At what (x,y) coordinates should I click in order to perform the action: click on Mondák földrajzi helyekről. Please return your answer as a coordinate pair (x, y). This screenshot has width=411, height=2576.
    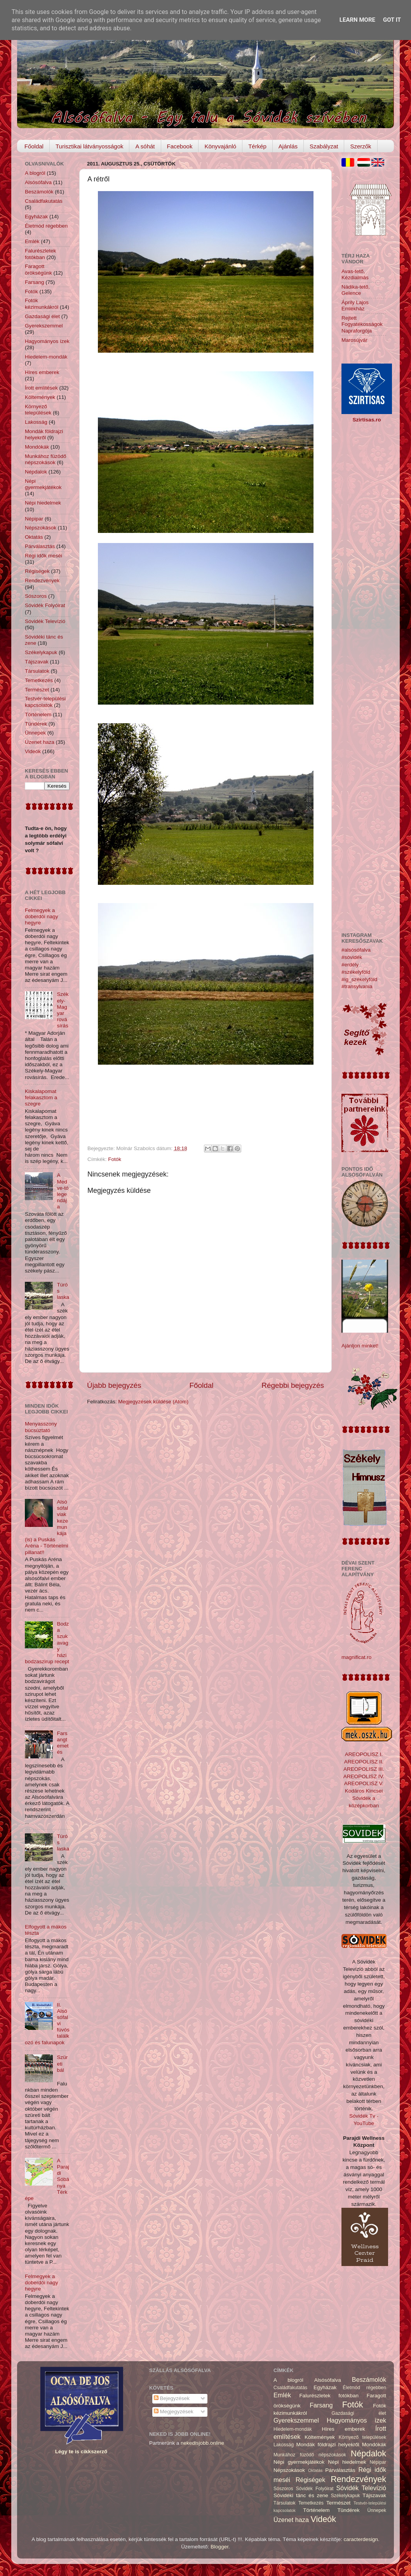
    Looking at the image, I should click on (44, 434).